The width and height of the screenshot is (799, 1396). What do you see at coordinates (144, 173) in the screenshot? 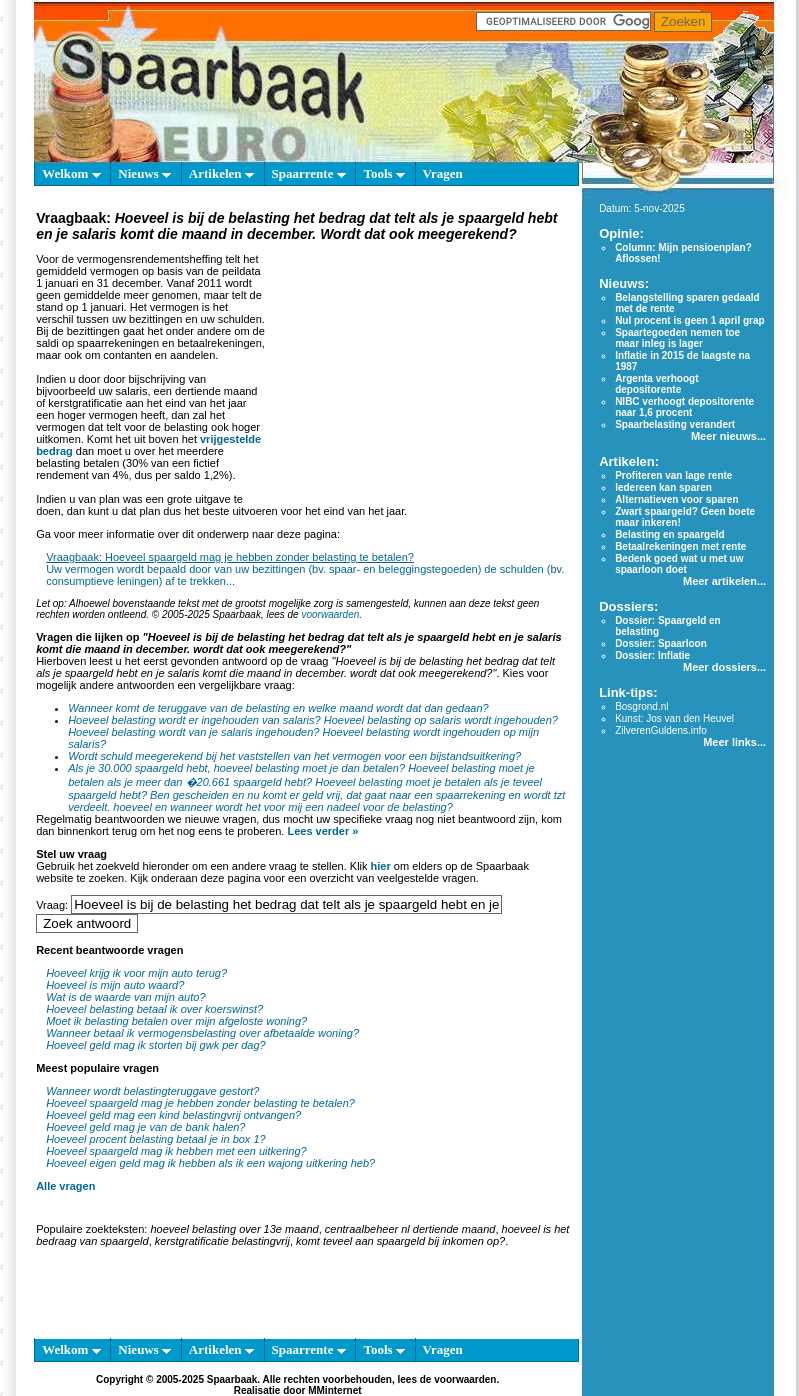
I see `Nieuws` at bounding box center [144, 173].